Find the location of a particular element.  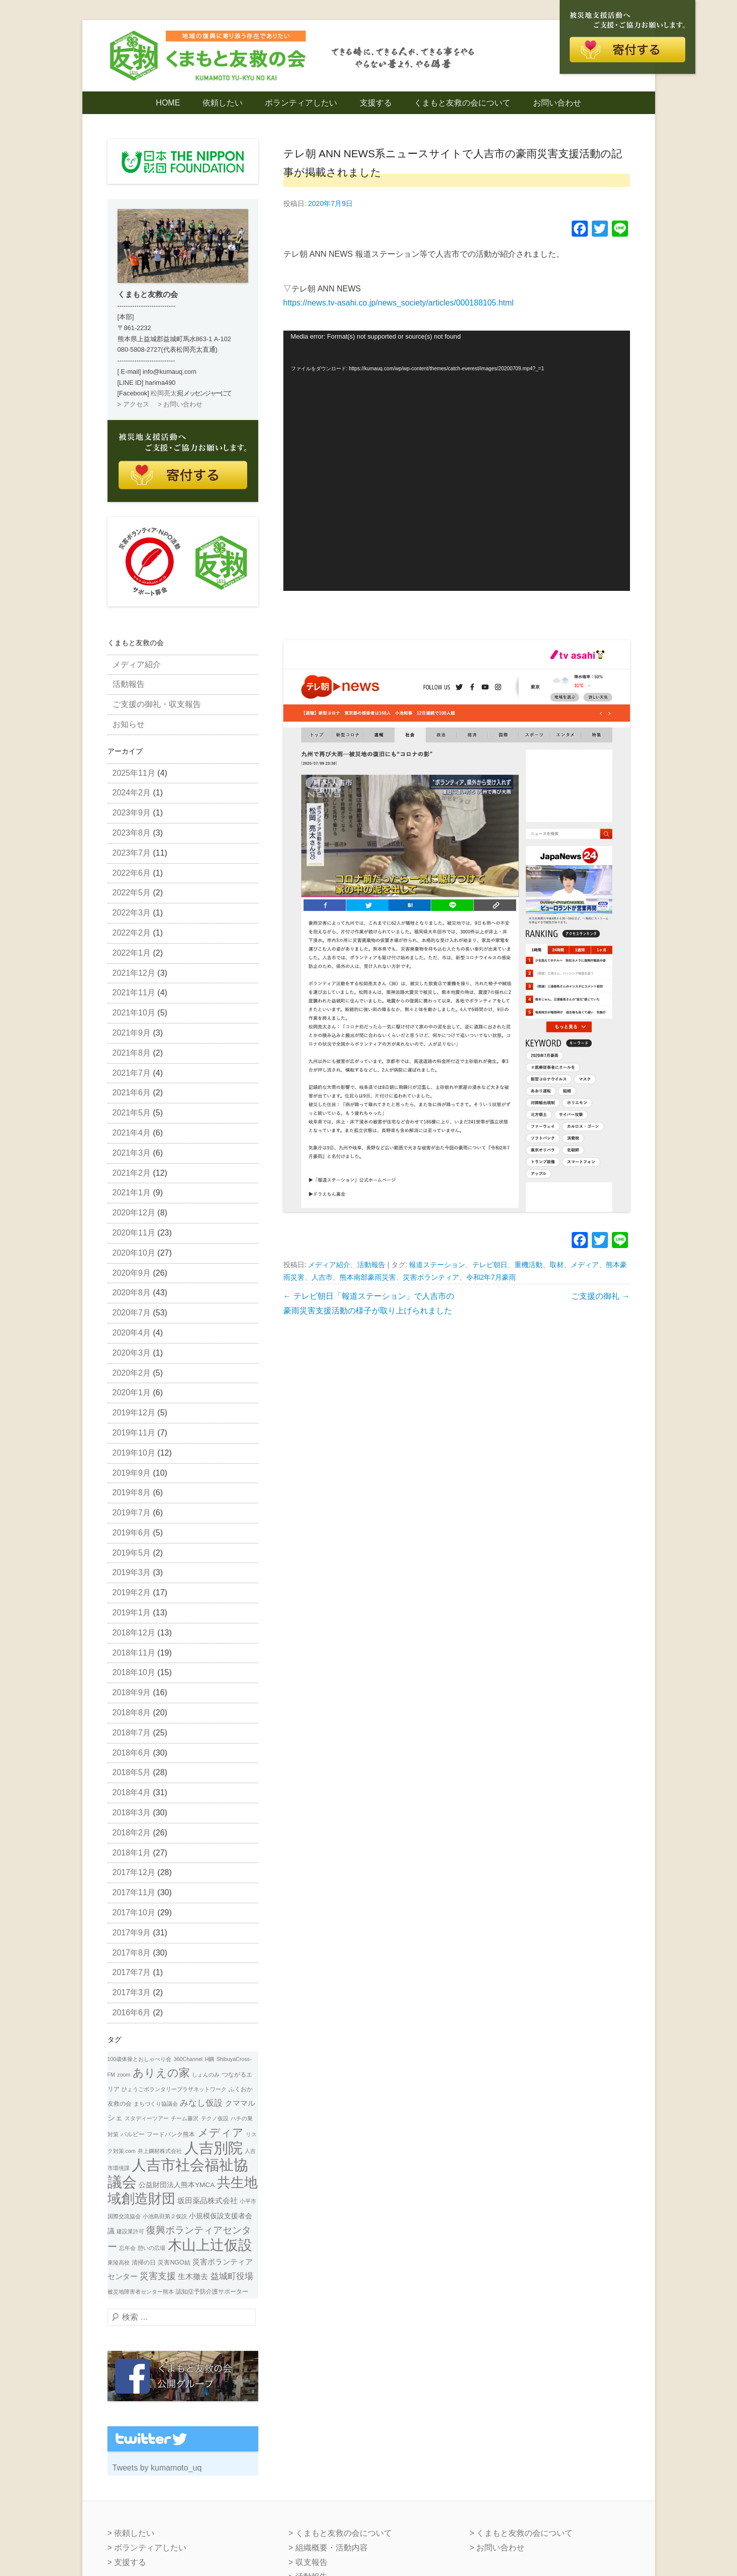

[application] is located at coordinates (456, 461).